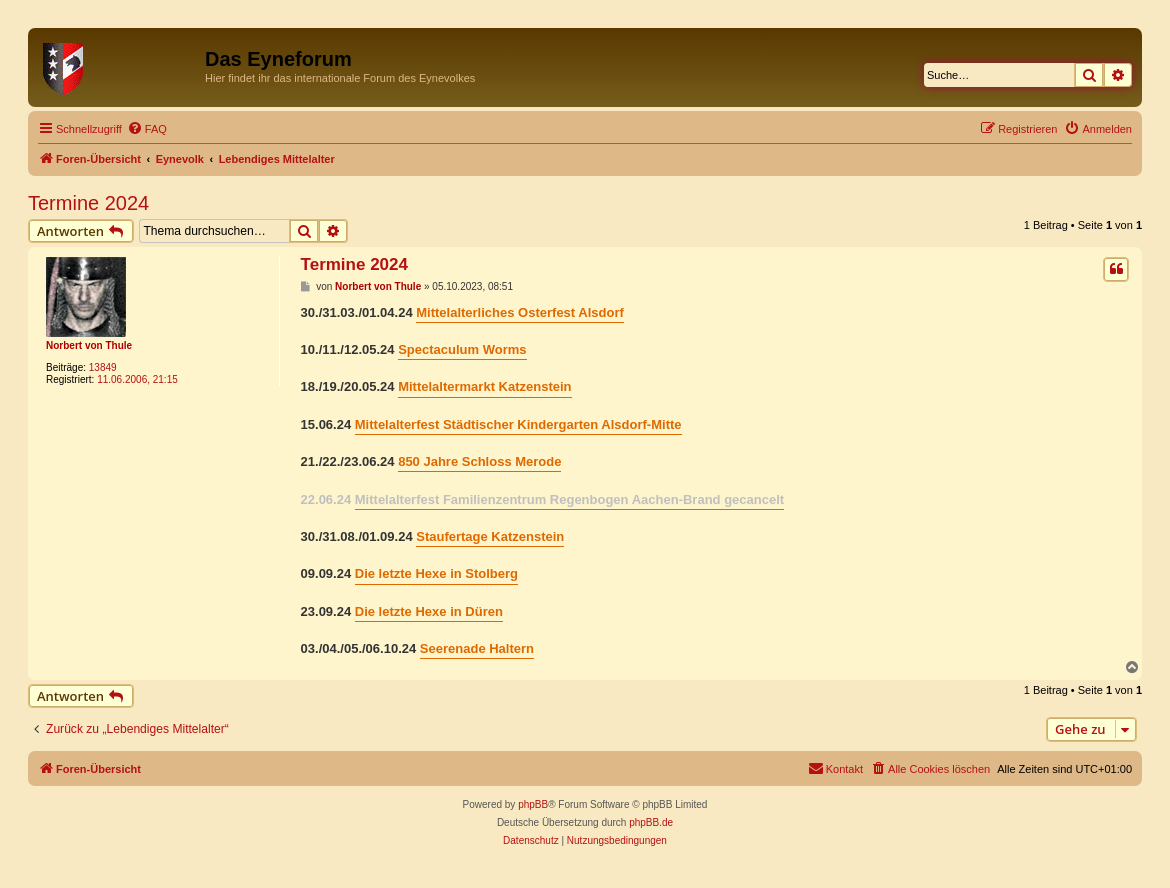 Image resolution: width=1170 pixels, height=888 pixels. I want to click on Mittelaltermarkt Katzenstein, so click(484, 386).